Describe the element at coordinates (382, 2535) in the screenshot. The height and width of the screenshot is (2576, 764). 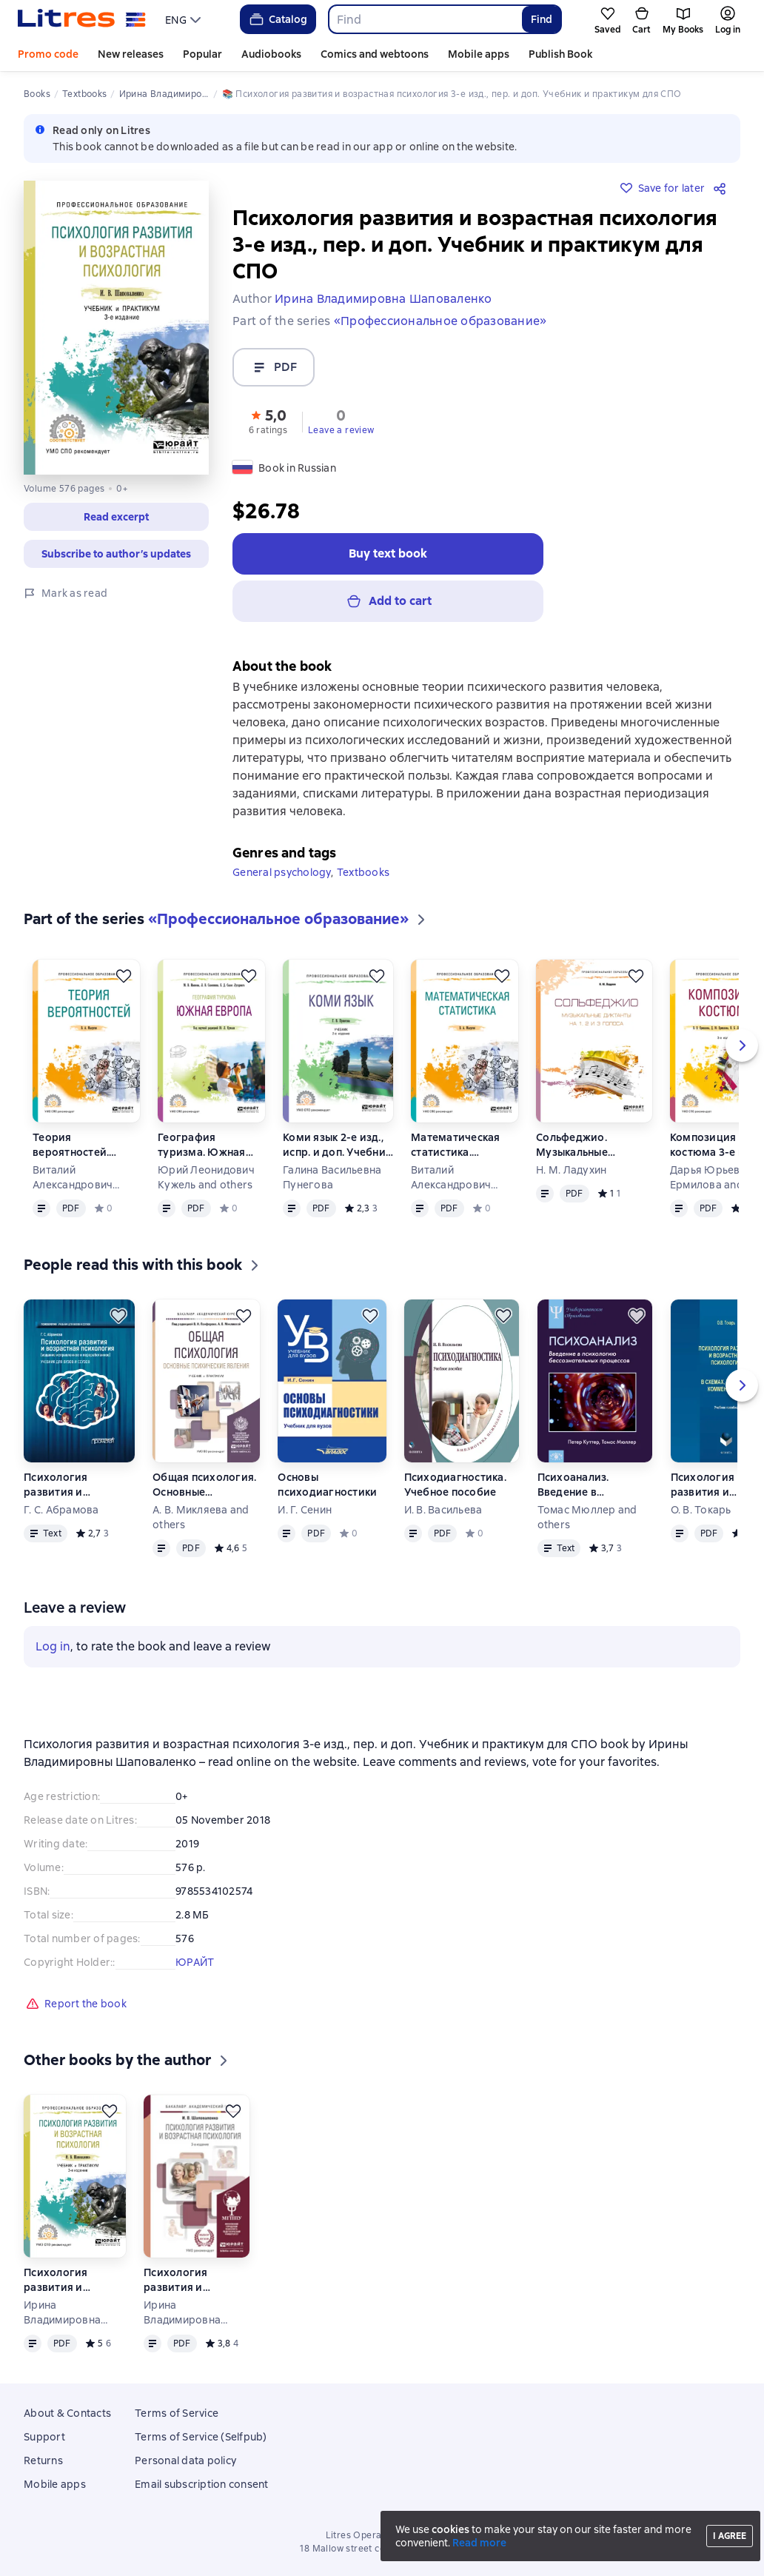
I see `Litres Operations Limited` at that location.